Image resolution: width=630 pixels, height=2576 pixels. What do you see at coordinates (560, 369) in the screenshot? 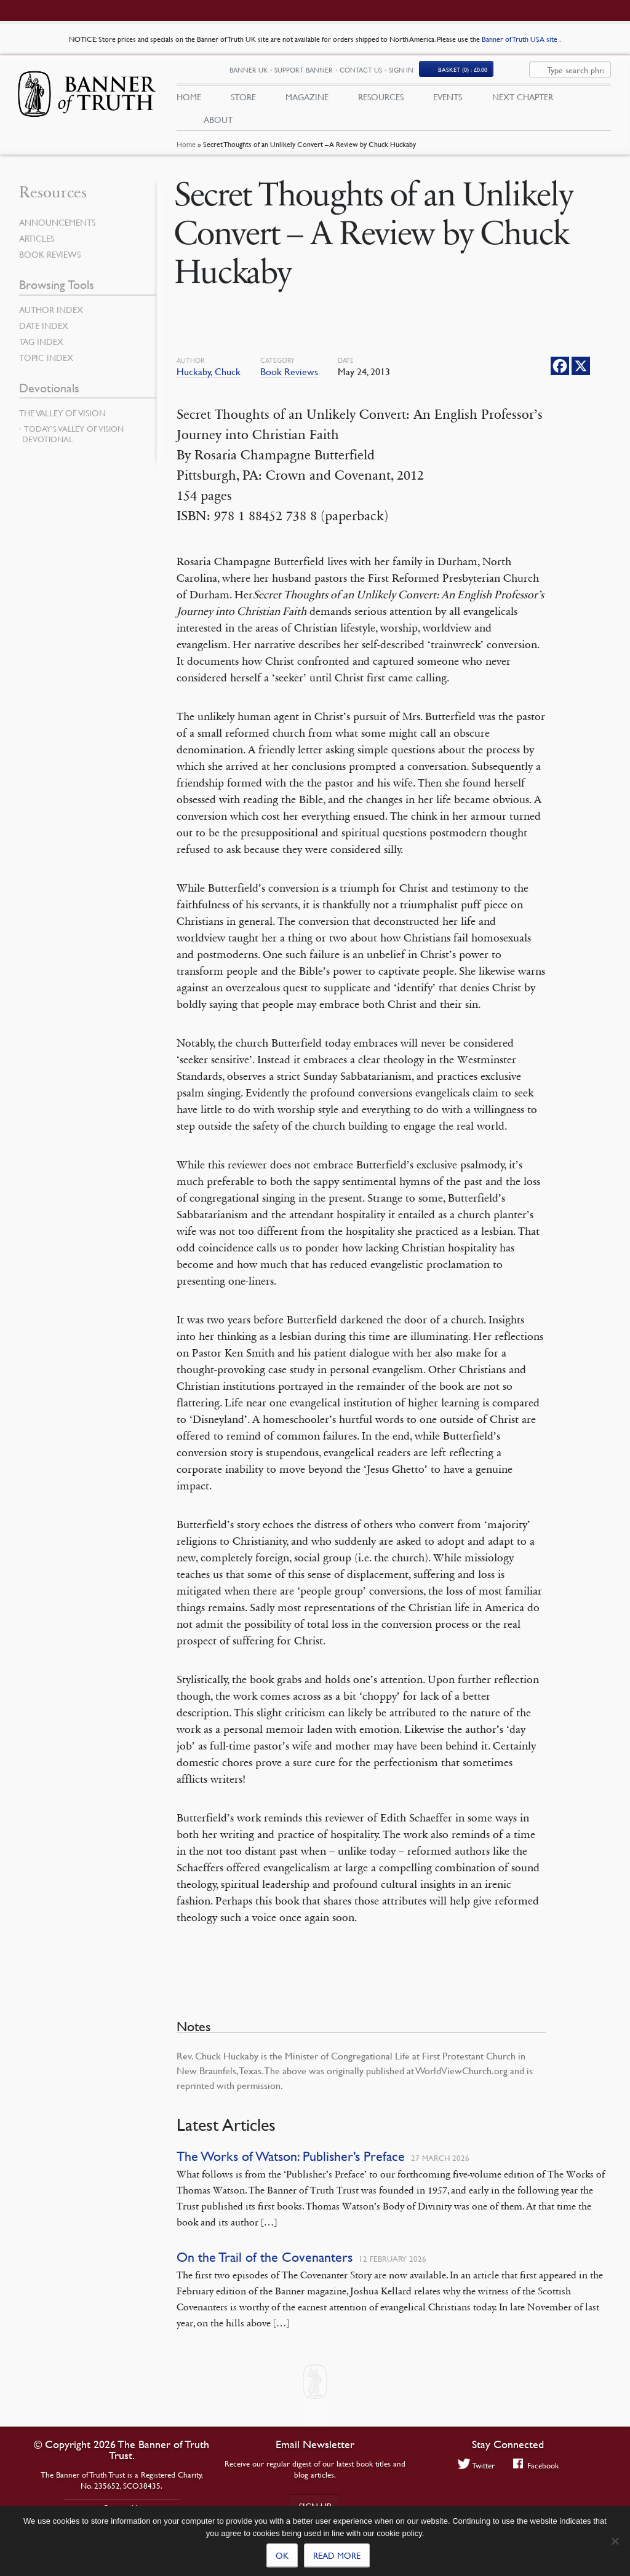
I see `[Facebook]` at bounding box center [560, 369].